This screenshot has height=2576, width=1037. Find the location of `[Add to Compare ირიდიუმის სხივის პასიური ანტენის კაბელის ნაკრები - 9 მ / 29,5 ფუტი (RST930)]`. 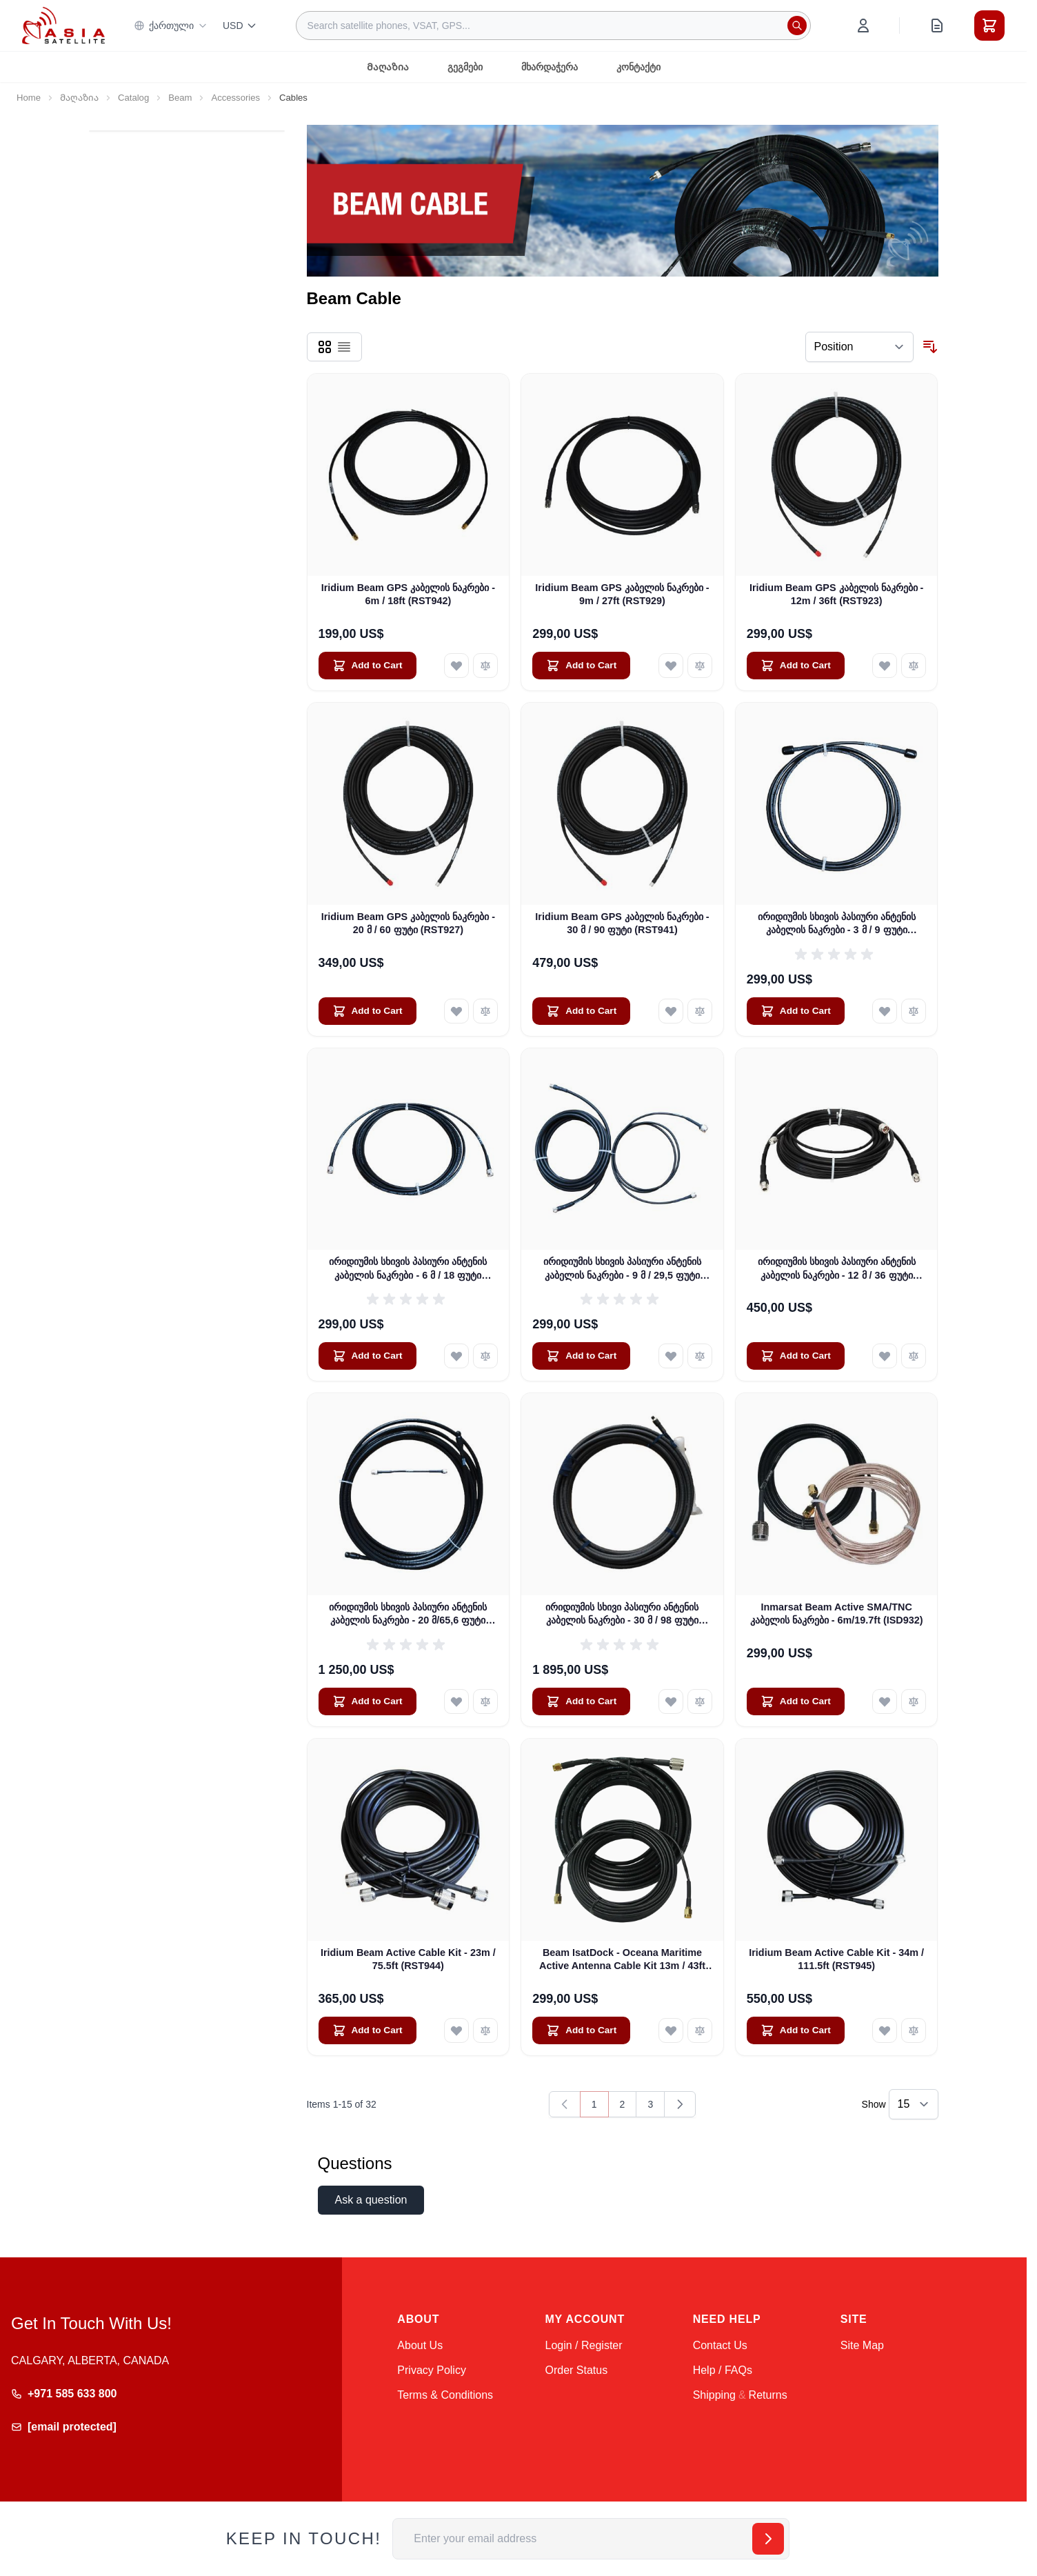

[Add to Compare ირიდიუმის სხივის პასიური ანტენის კაბელის ნაკრები - 9 მ / 29,5 ფუტი (RST930)] is located at coordinates (699, 1356).